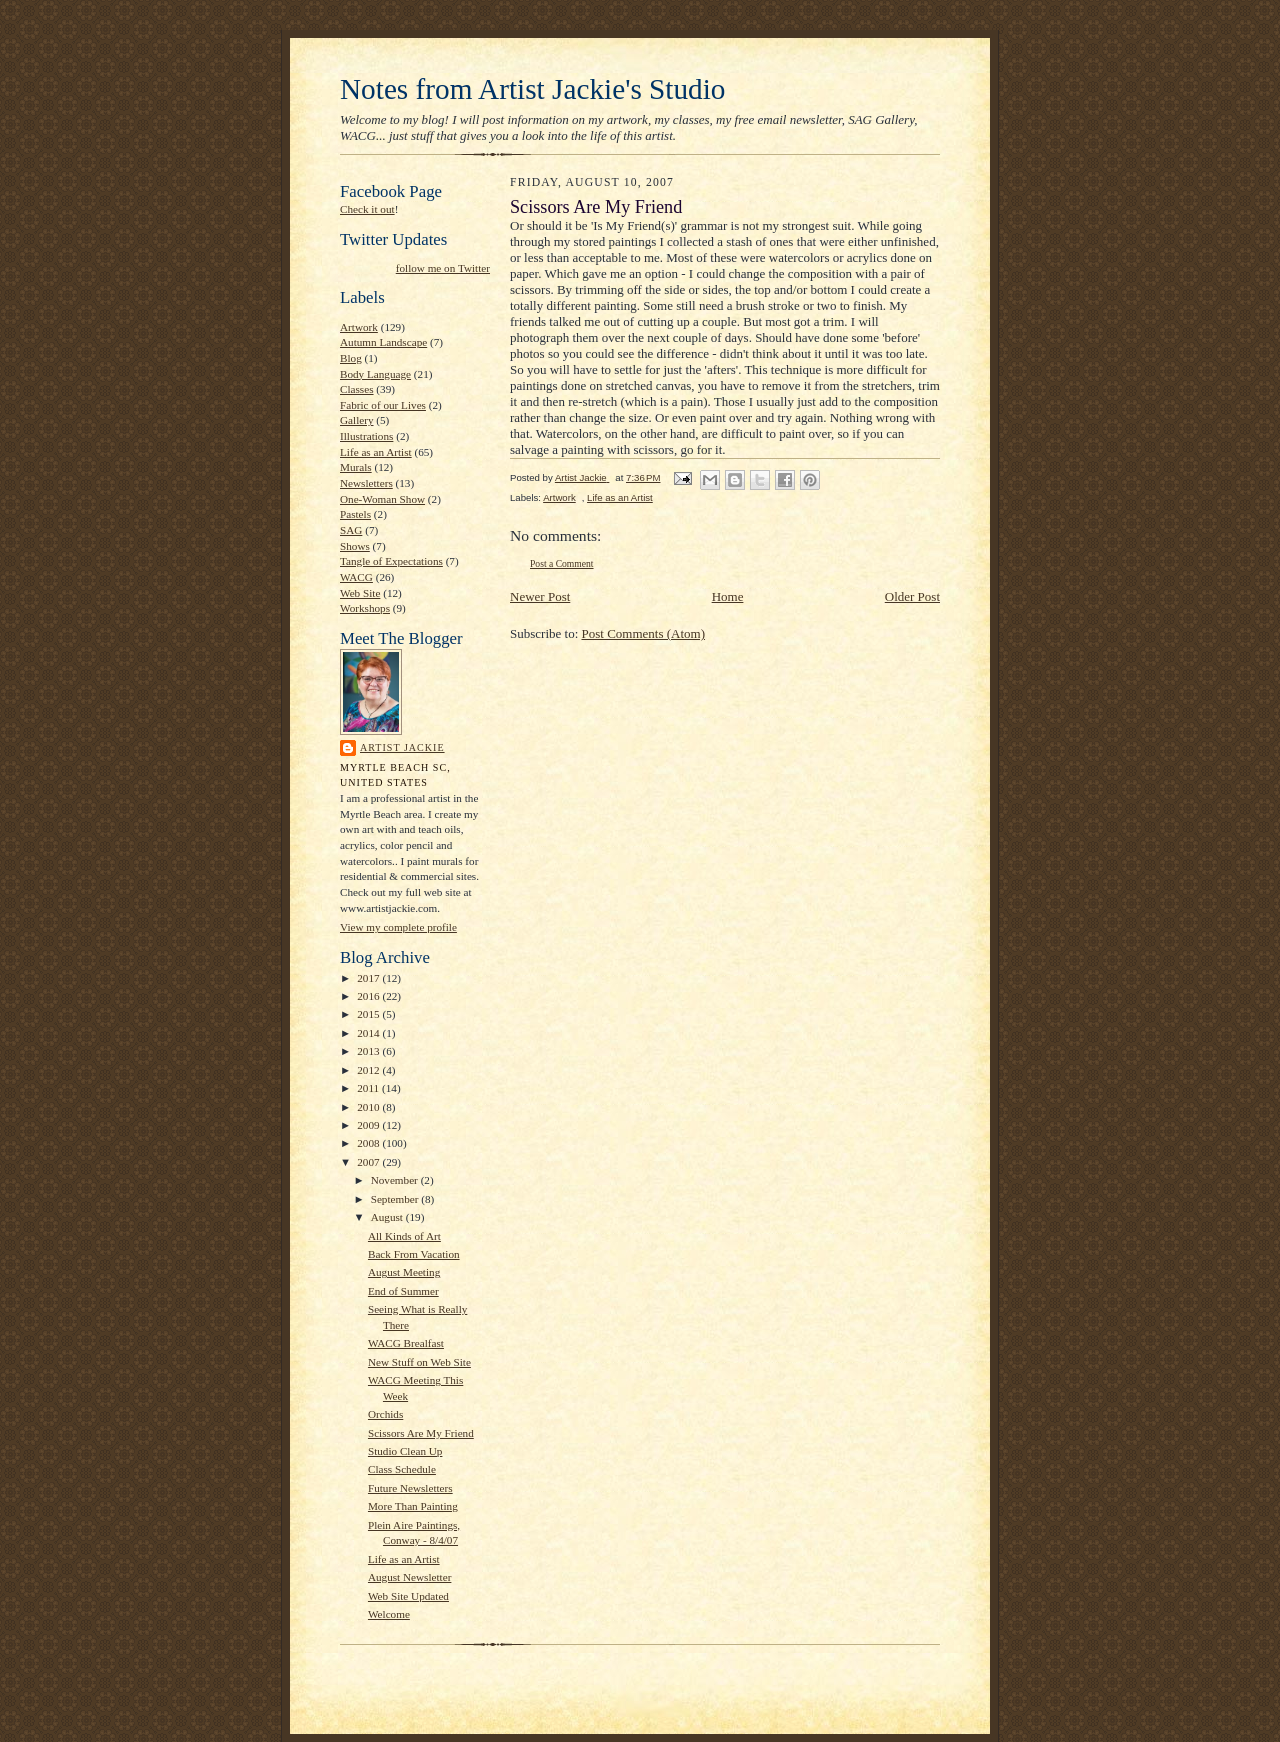 This screenshot has width=1280, height=1742. What do you see at coordinates (367, 209) in the screenshot?
I see `Check it out` at bounding box center [367, 209].